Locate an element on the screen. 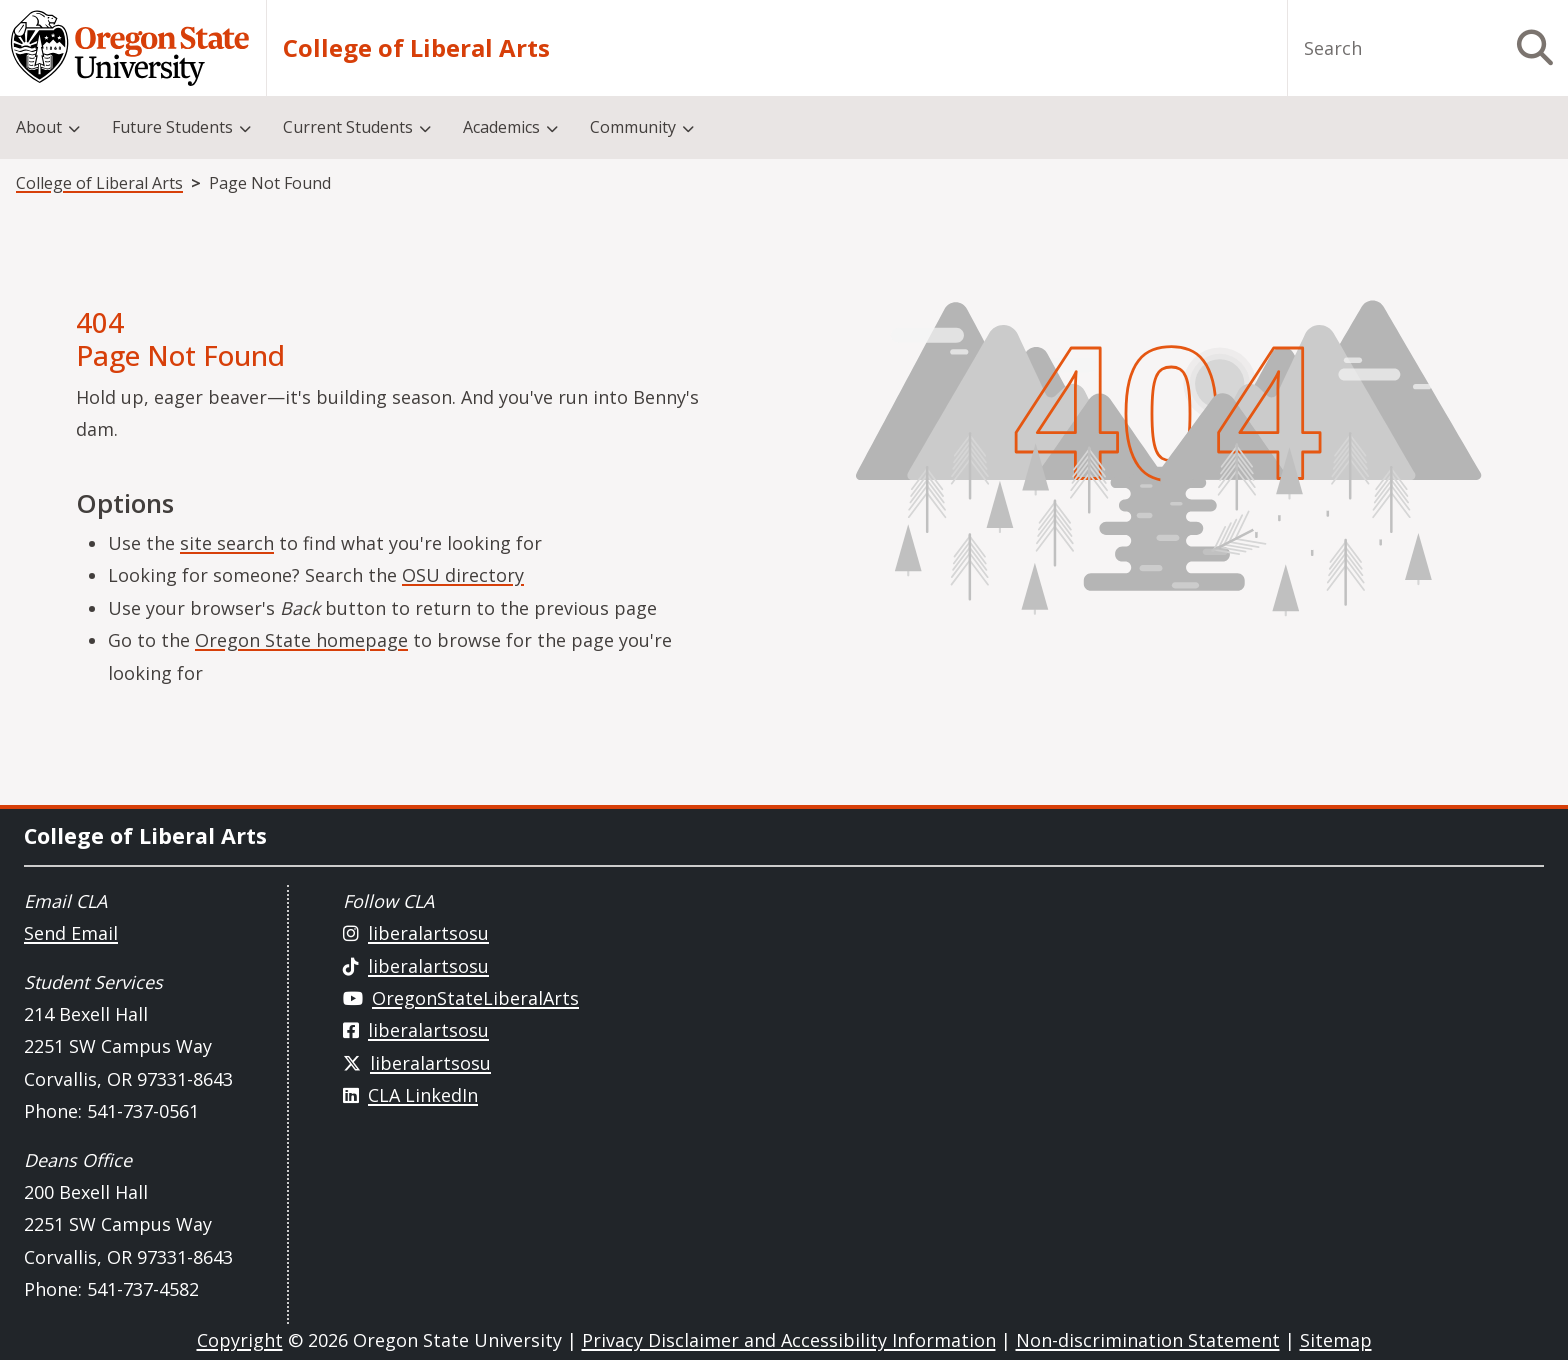  Non-discrimination Statement is located at coordinates (1148, 1340).